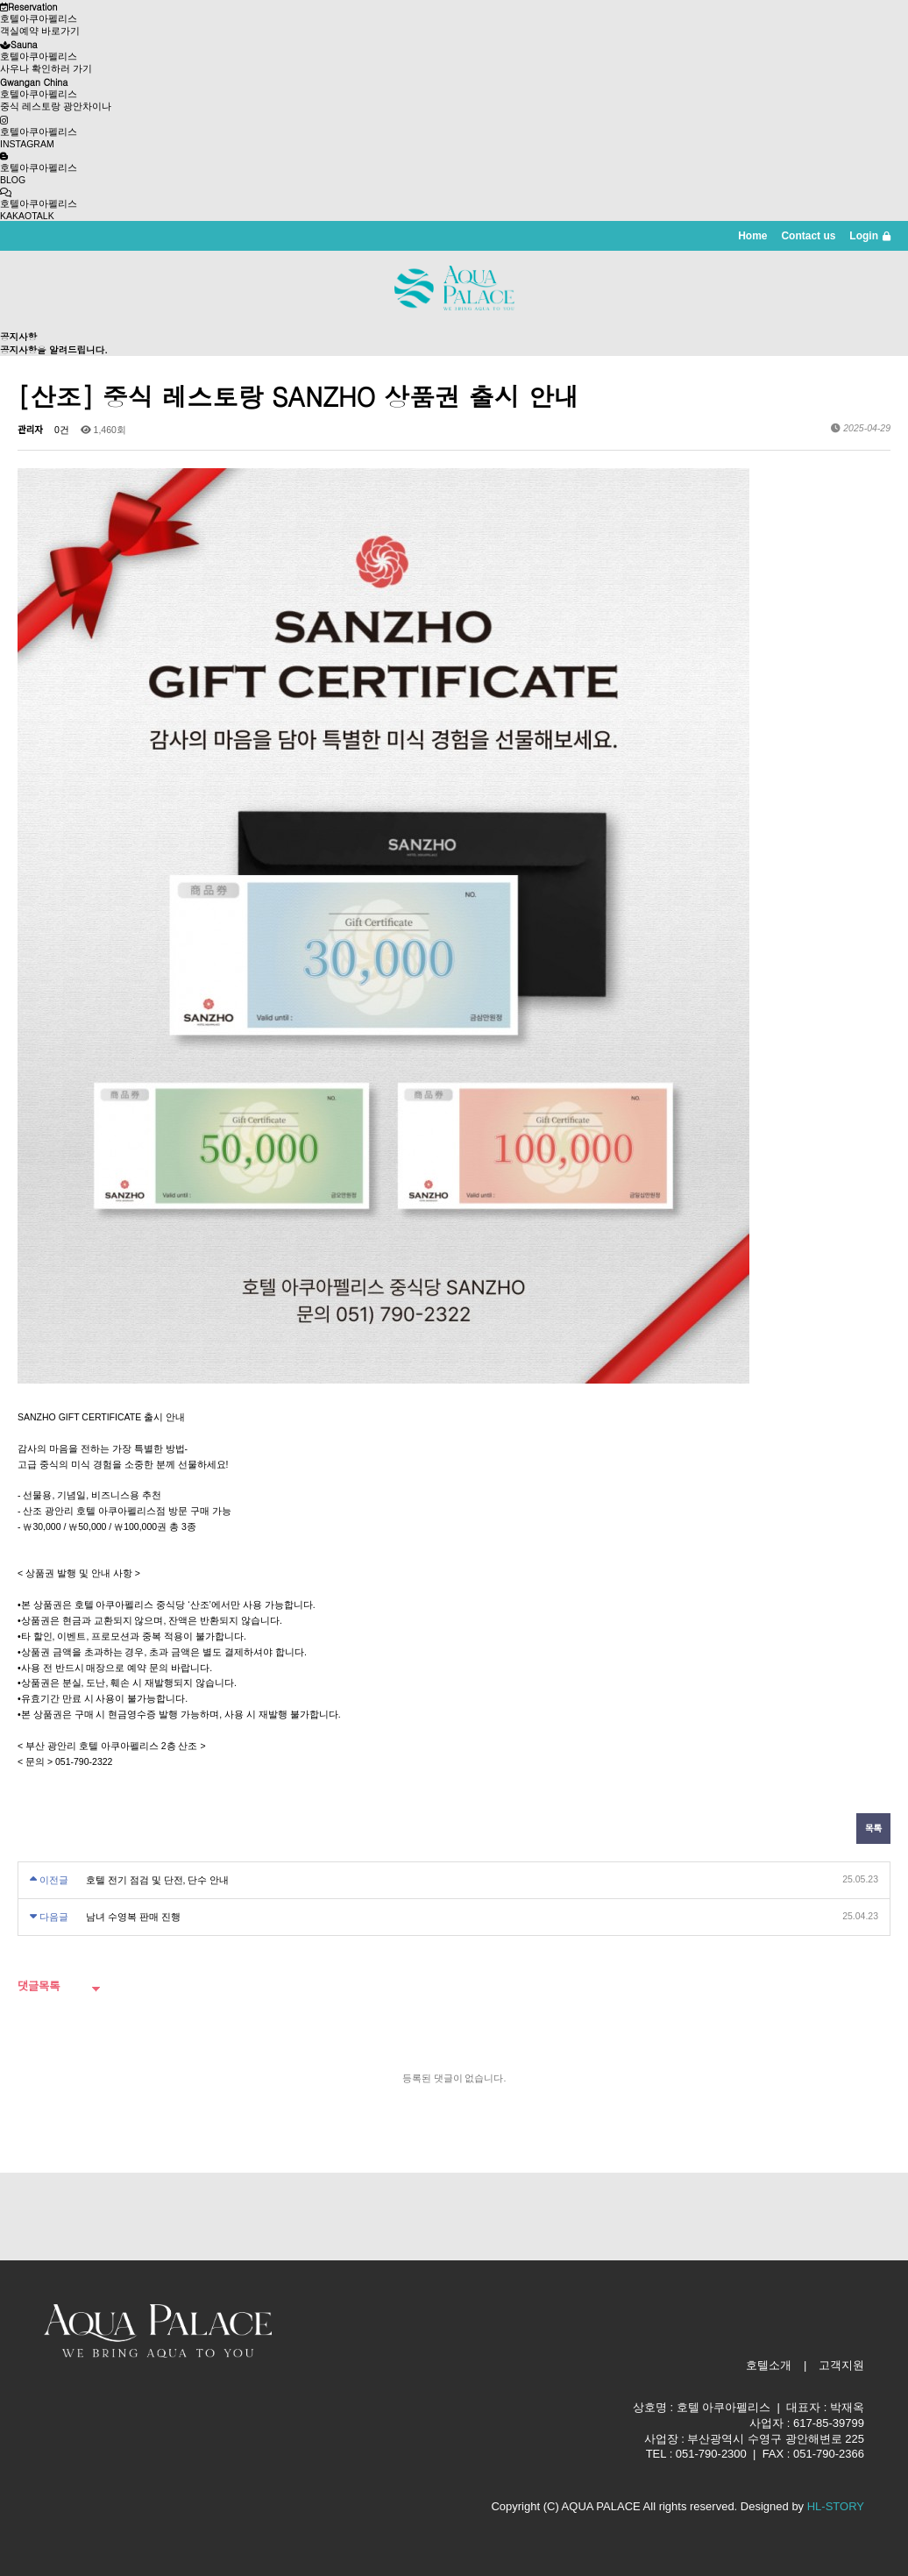 This screenshot has width=908, height=2576. Describe the element at coordinates (157, 1880) in the screenshot. I see `호텔 전기 점검 및 단전, 단수 안내` at that location.